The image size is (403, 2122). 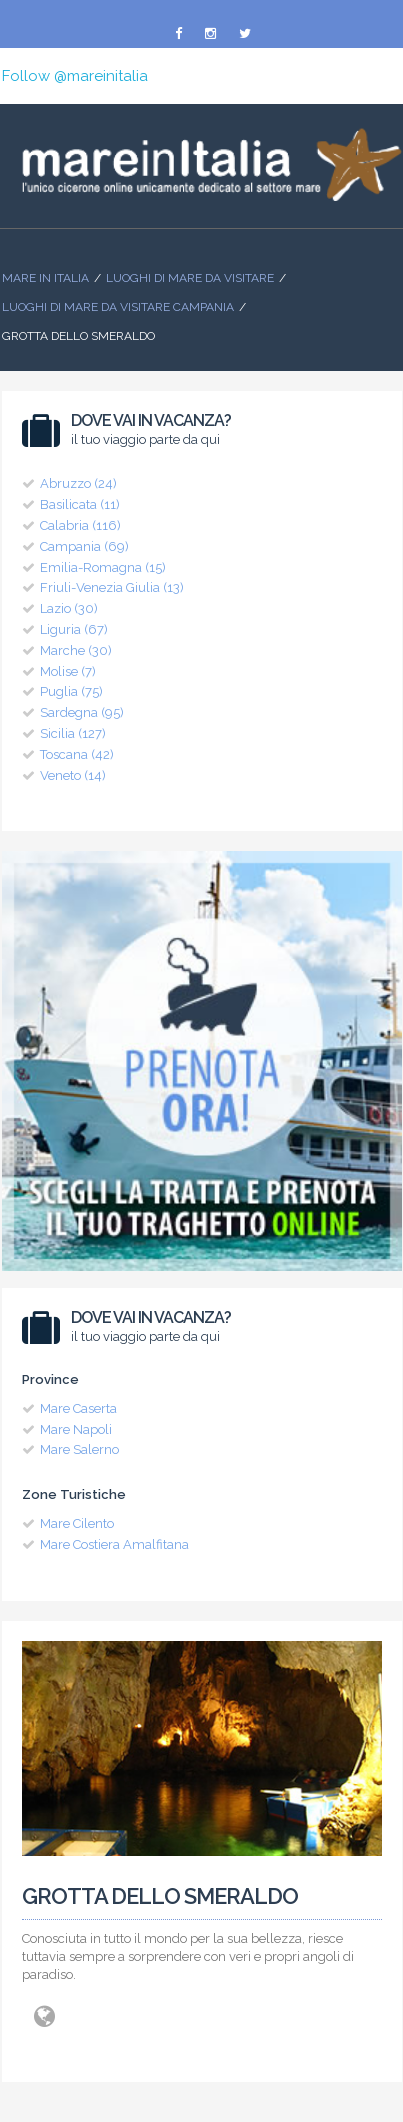 What do you see at coordinates (80, 525) in the screenshot?
I see `Calabria (116)` at bounding box center [80, 525].